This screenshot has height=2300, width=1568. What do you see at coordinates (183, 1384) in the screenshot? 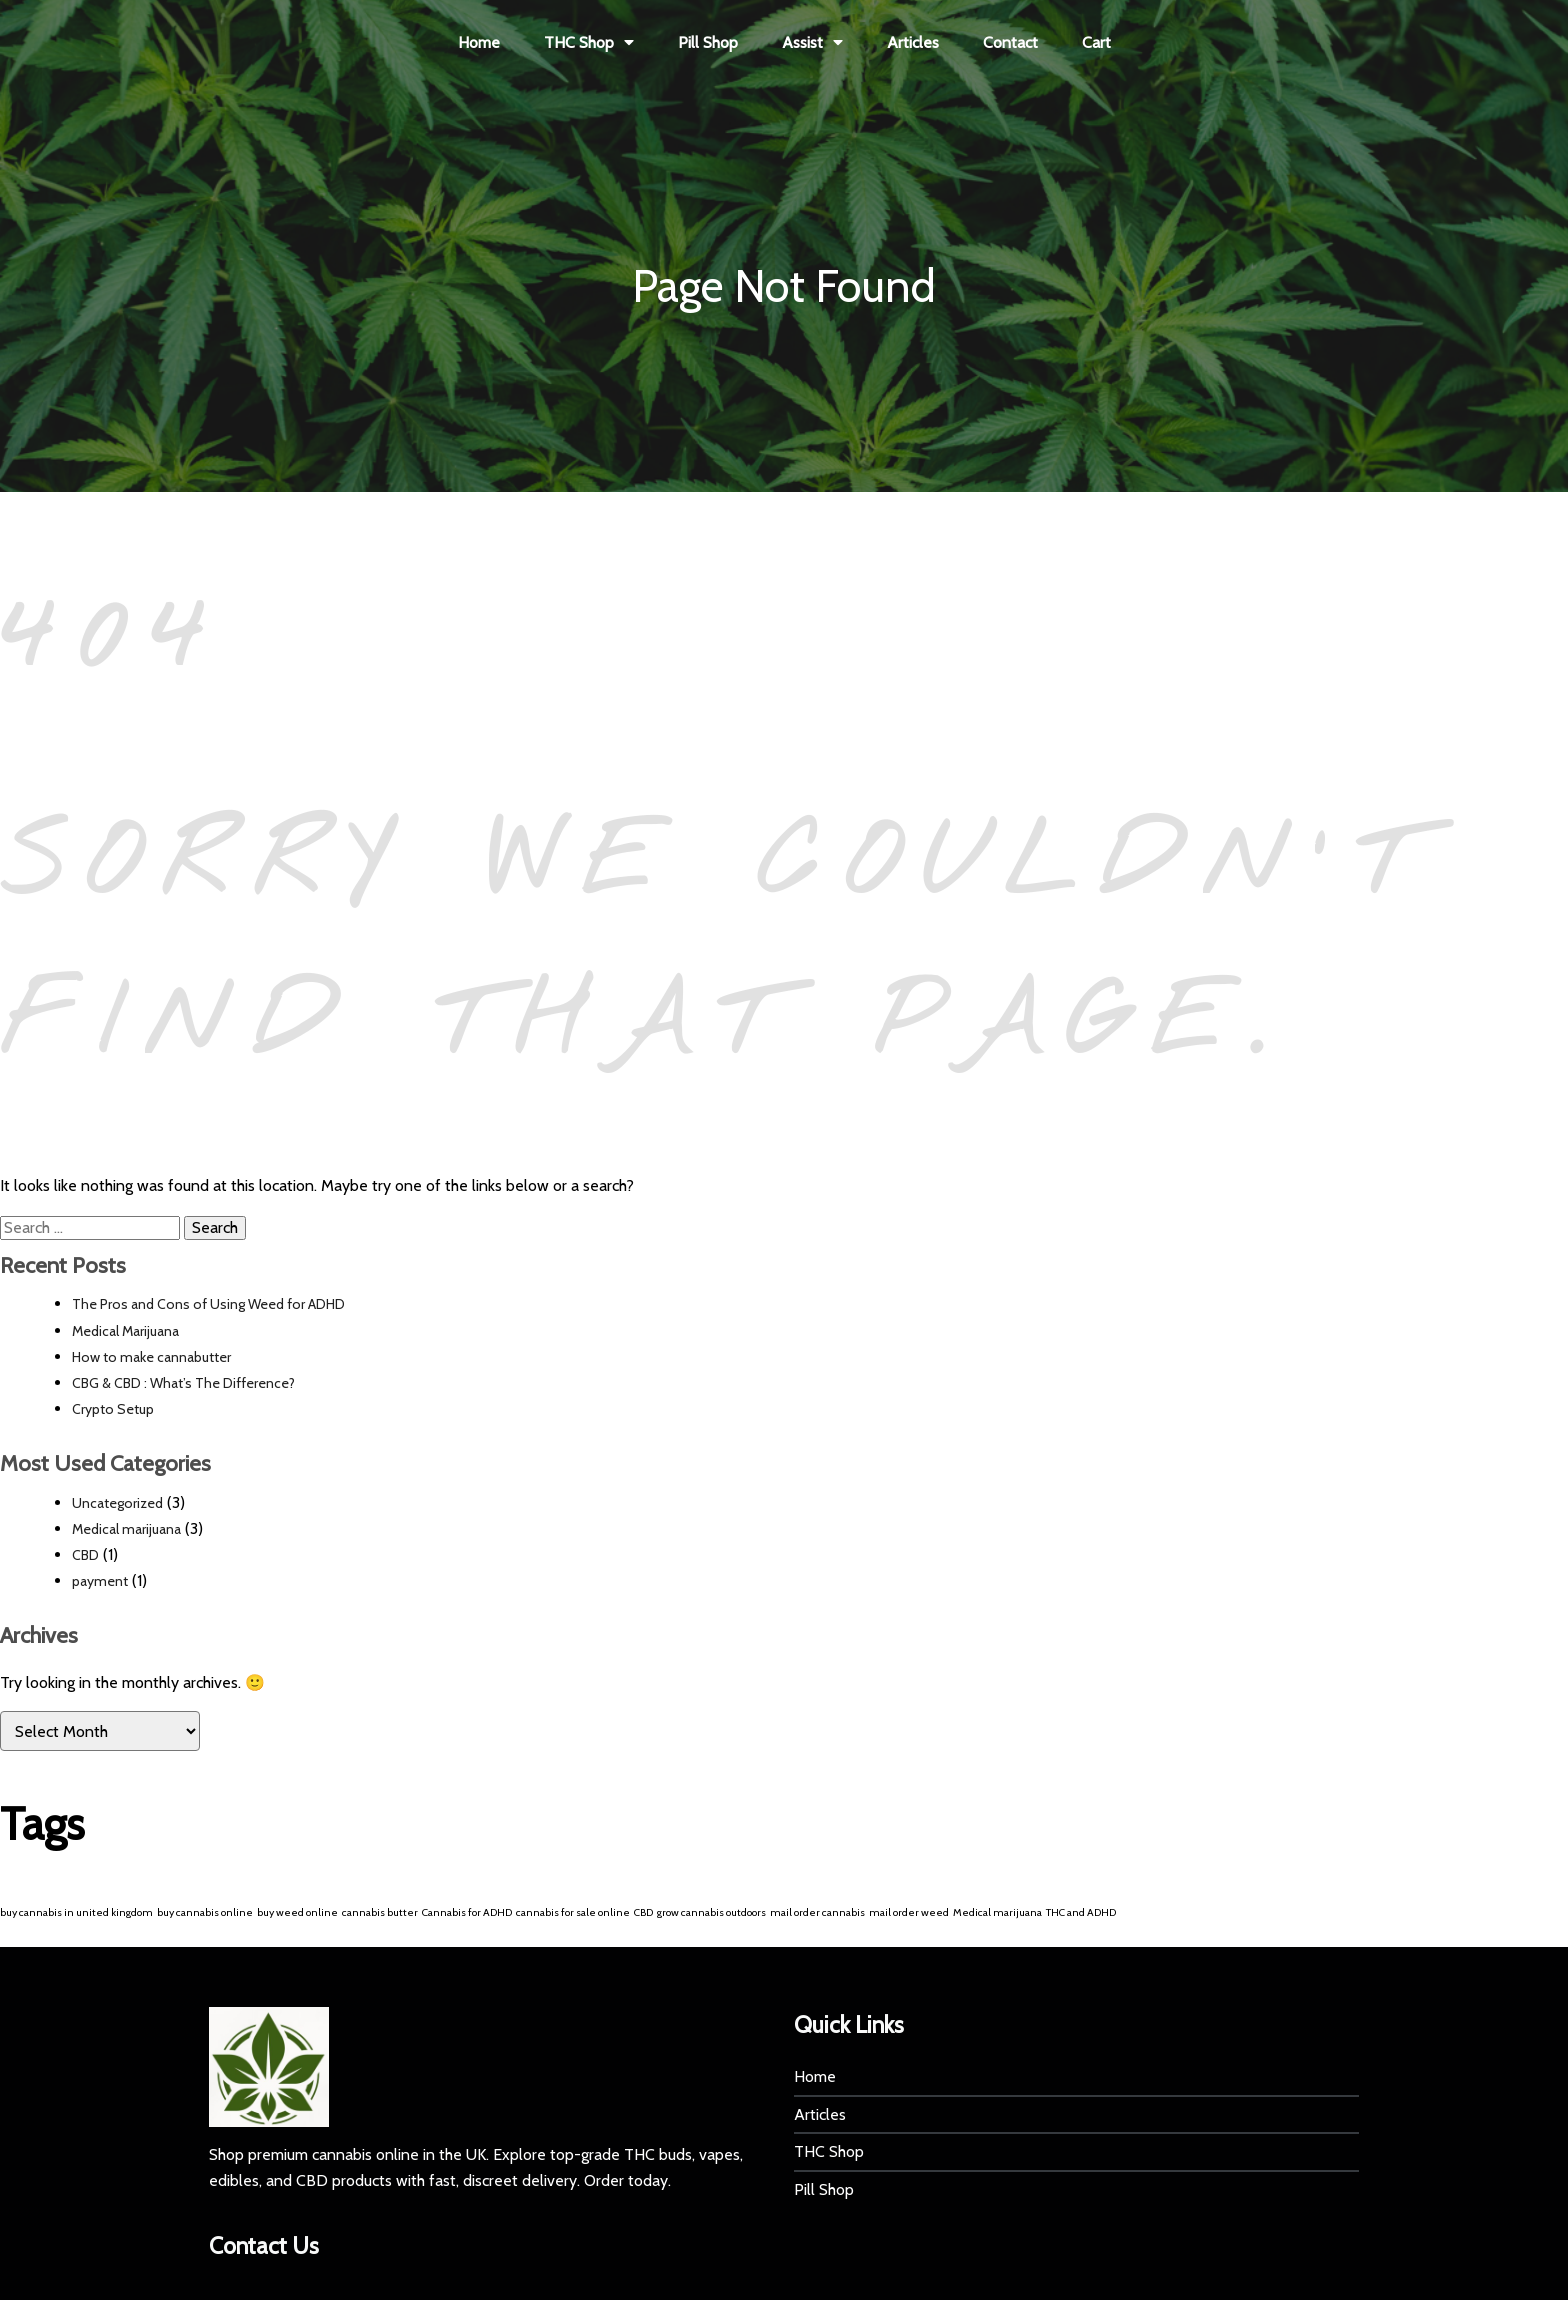
I see `CBG & CBD : What’s The Difference?` at bounding box center [183, 1384].